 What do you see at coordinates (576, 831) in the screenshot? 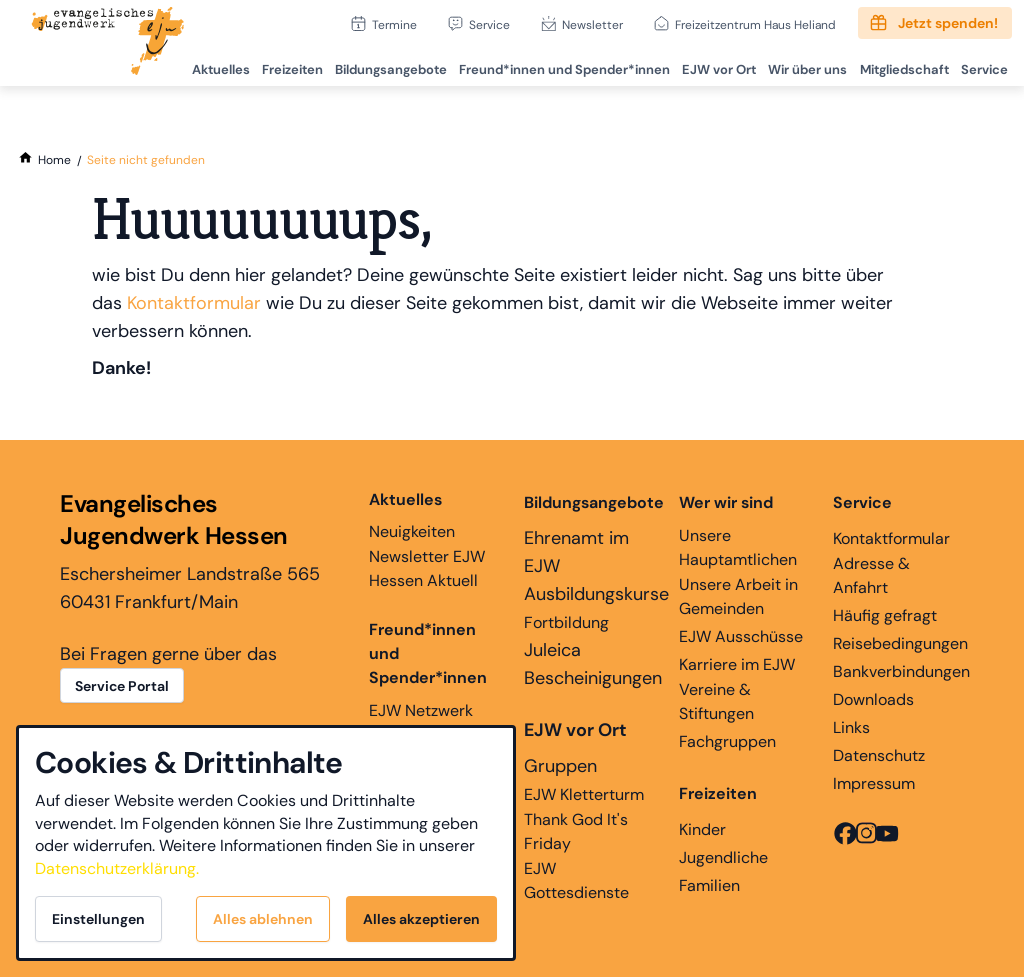
I see `Thank God It's Friday` at bounding box center [576, 831].